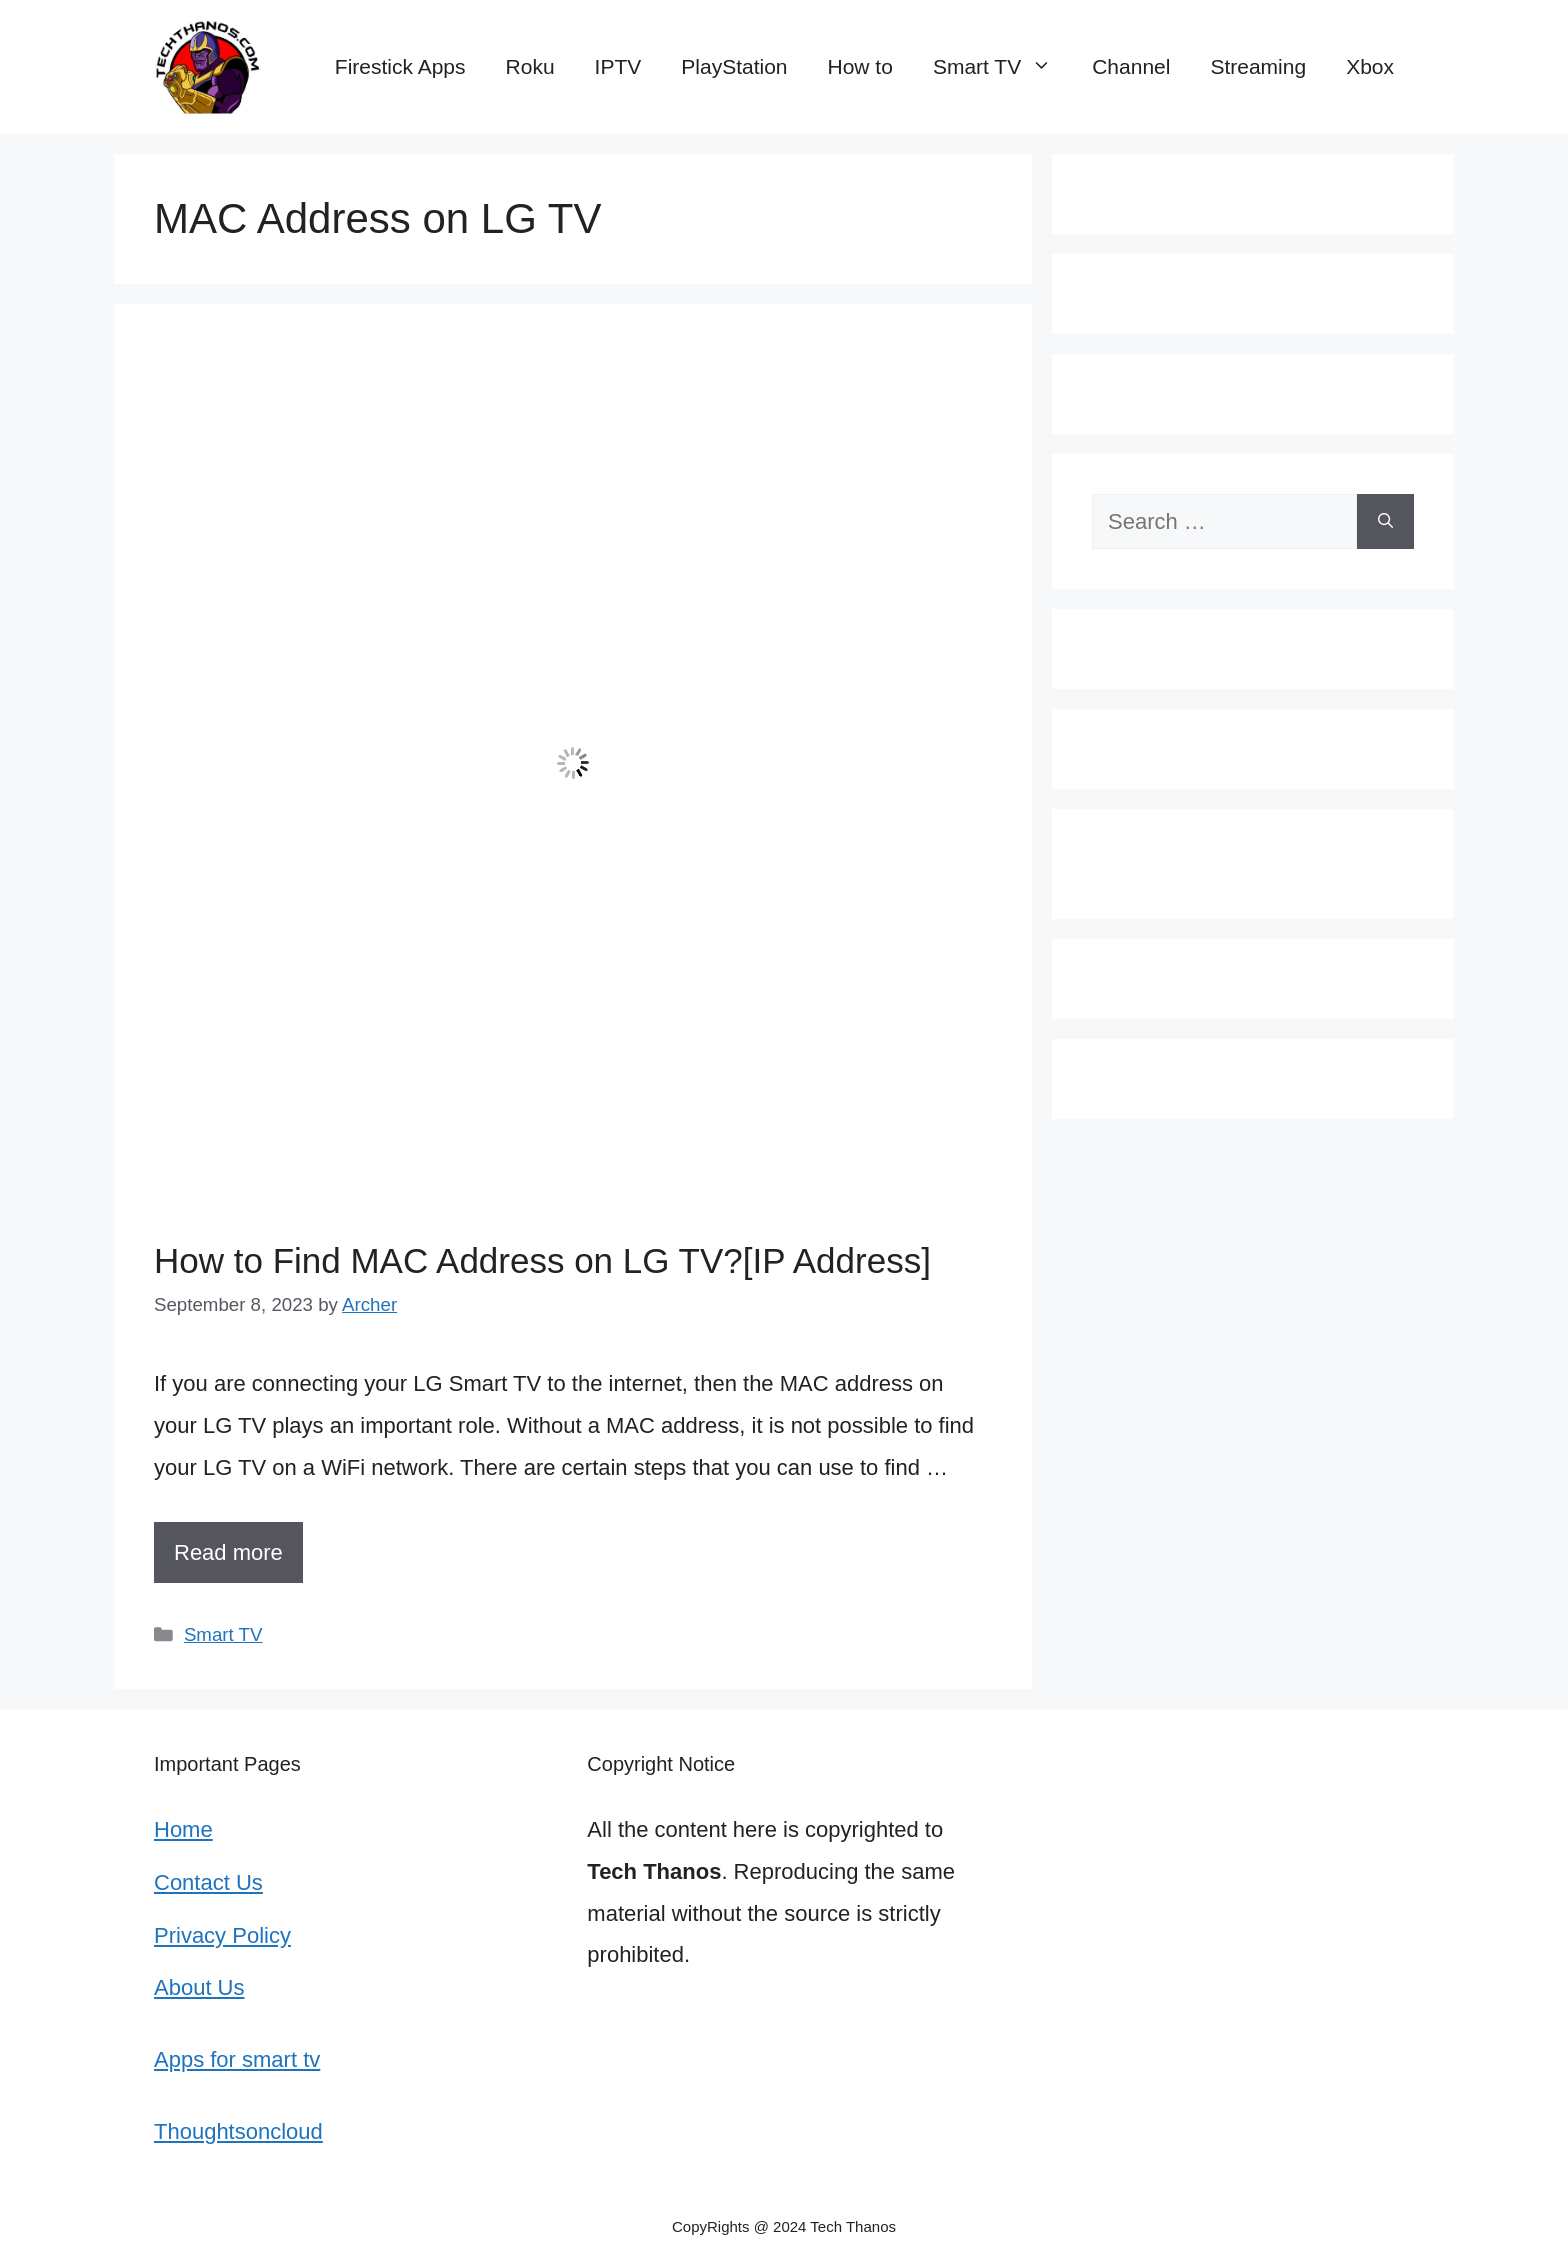 The height and width of the screenshot is (2261, 1568). Describe the element at coordinates (618, 66) in the screenshot. I see `IPTV` at that location.